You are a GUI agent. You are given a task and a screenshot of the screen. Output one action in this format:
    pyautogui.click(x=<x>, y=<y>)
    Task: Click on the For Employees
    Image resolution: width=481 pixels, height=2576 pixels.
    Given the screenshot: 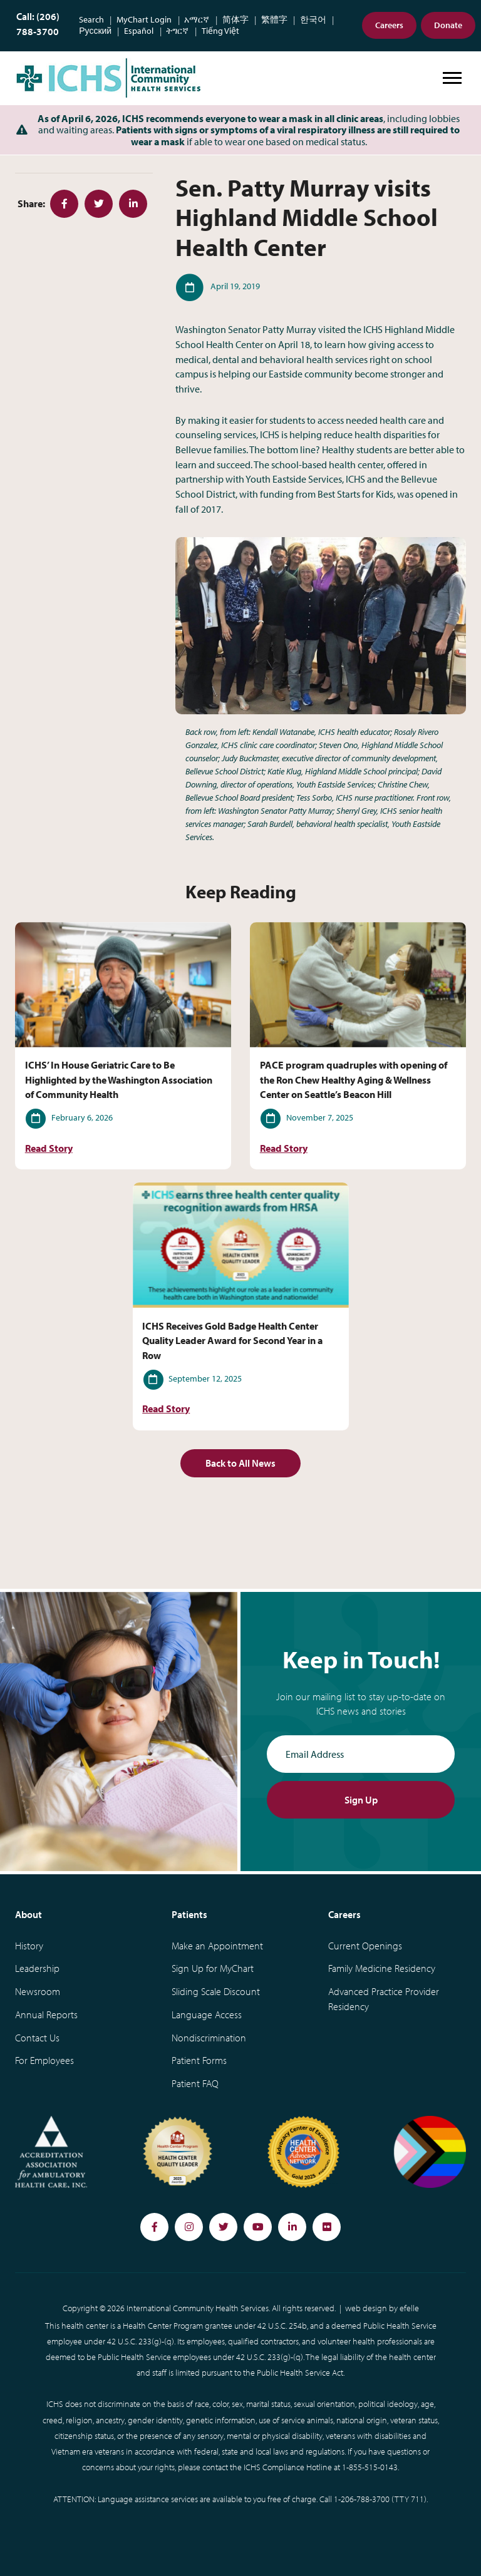 What is the action you would take?
    pyautogui.click(x=44, y=2060)
    